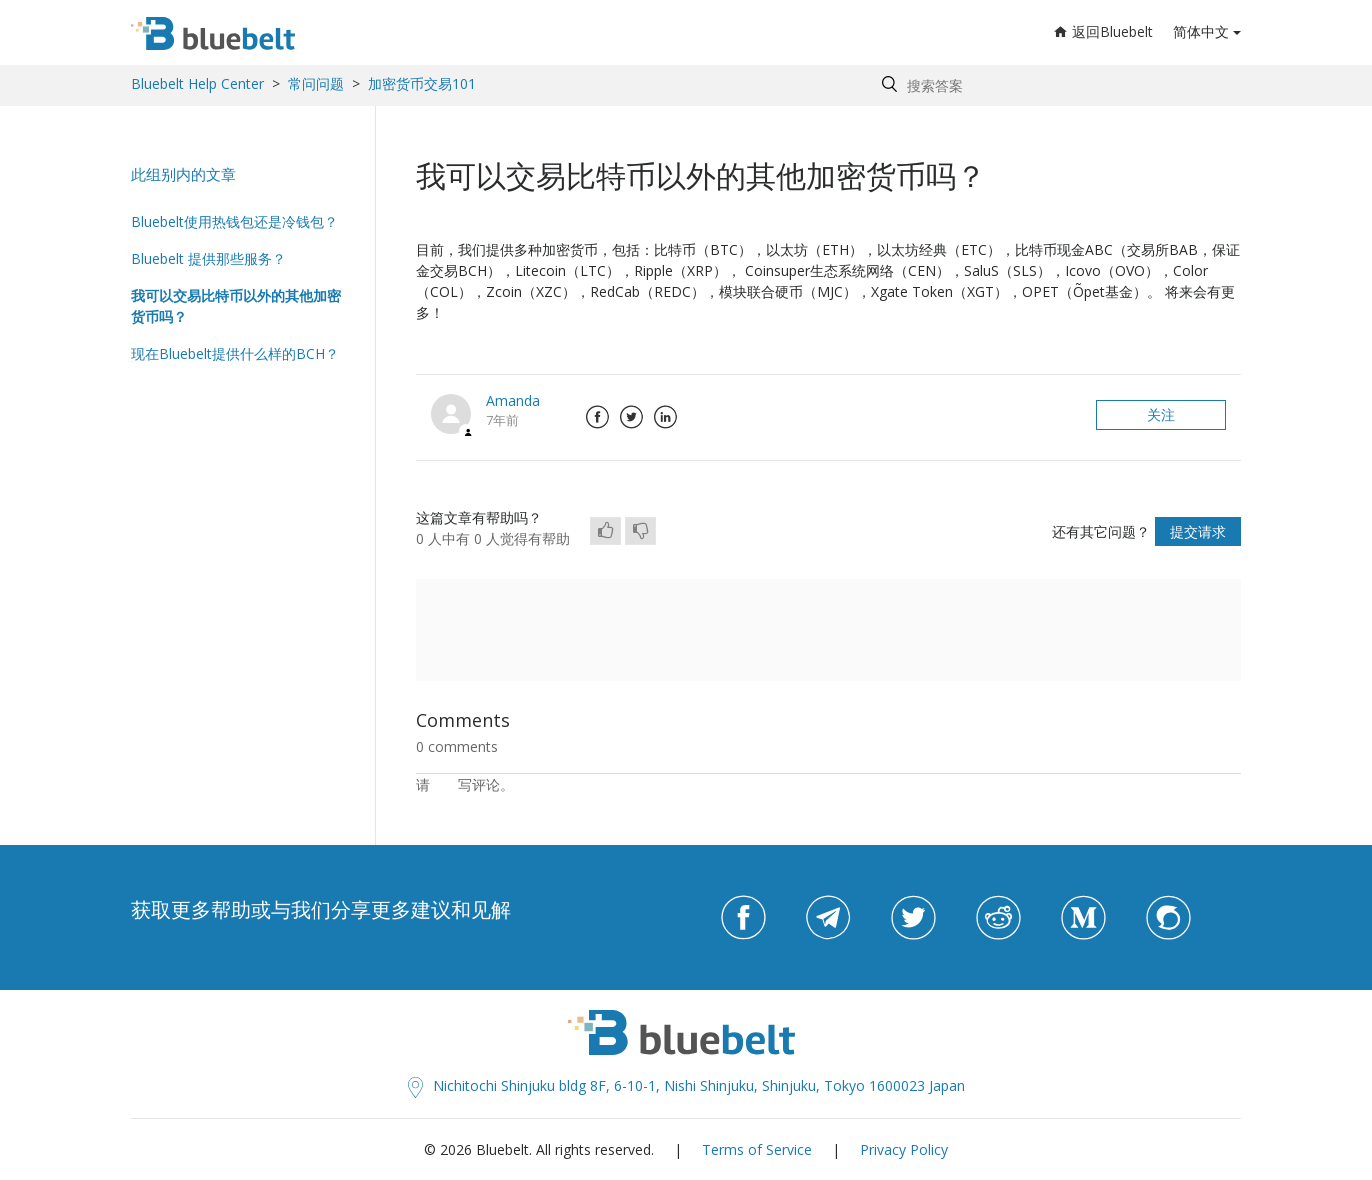 Image resolution: width=1372 pixels, height=1180 pixels. Describe the element at coordinates (444, 784) in the screenshot. I see `登录` at that location.